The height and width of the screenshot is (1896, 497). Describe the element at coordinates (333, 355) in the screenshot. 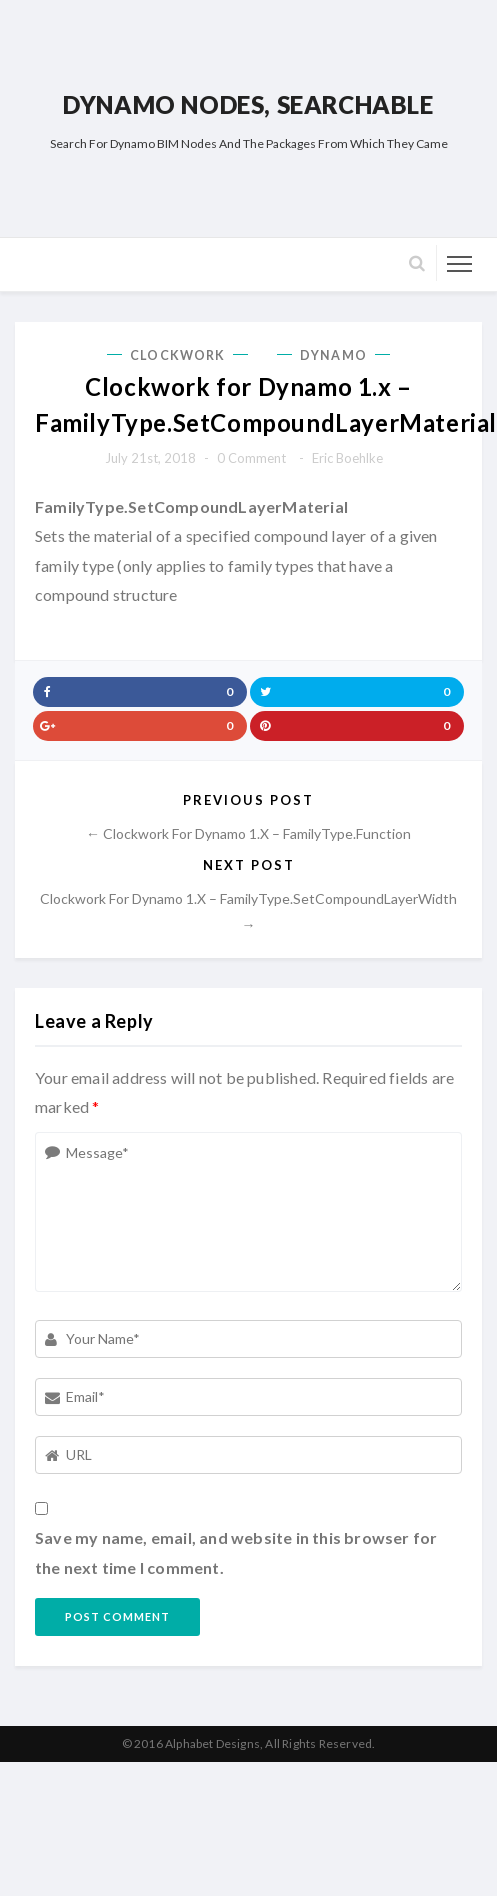

I see `Dynamo` at that location.